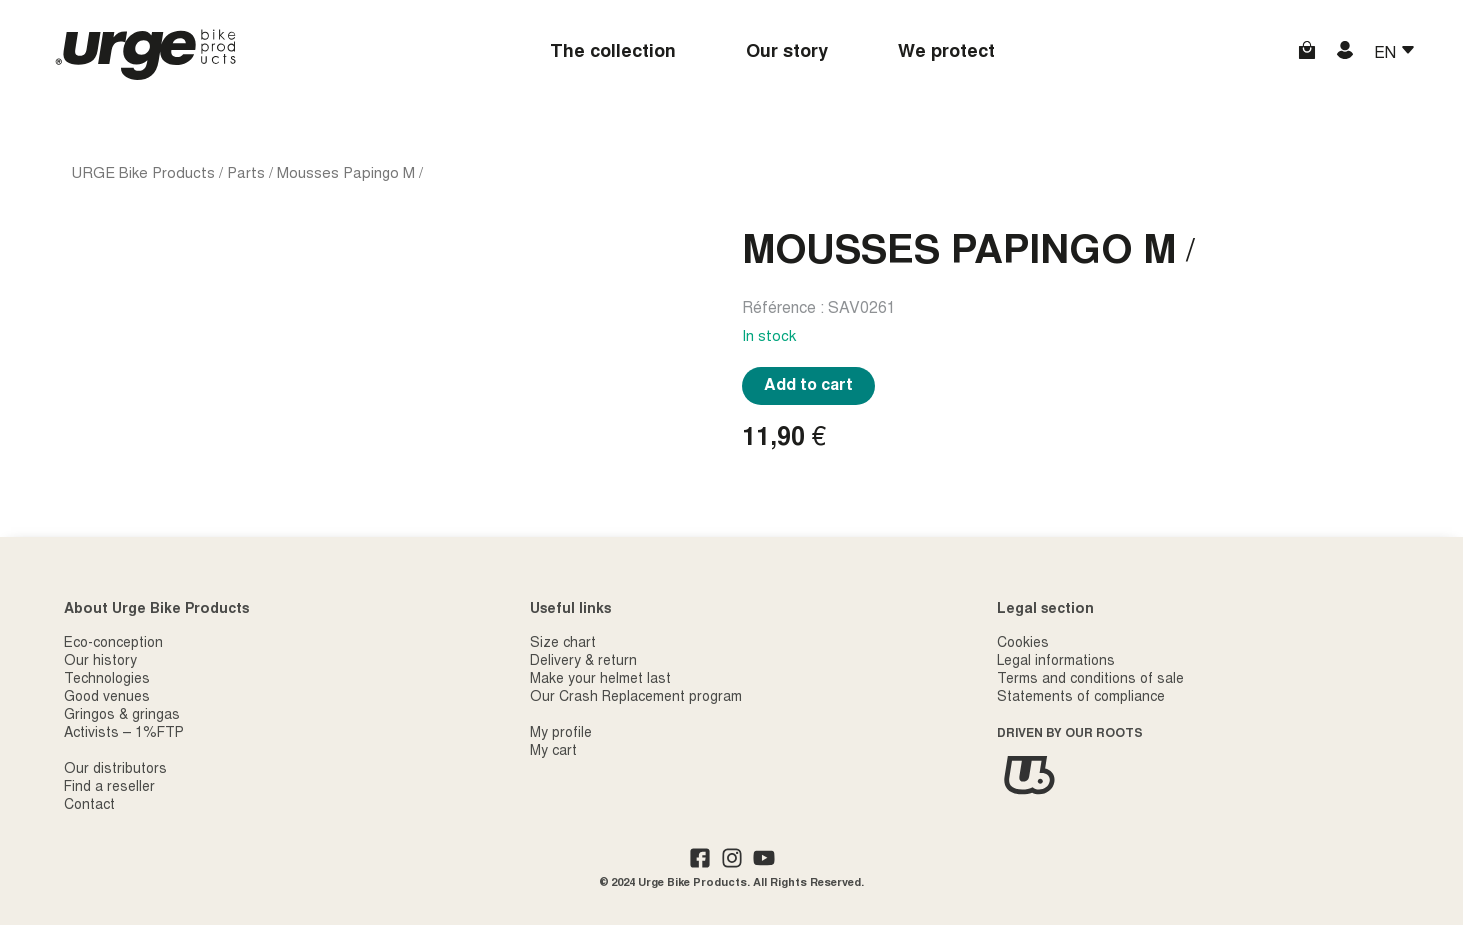 The height and width of the screenshot is (925, 1463). Describe the element at coordinates (122, 716) in the screenshot. I see `Gringos & gringas` at that location.